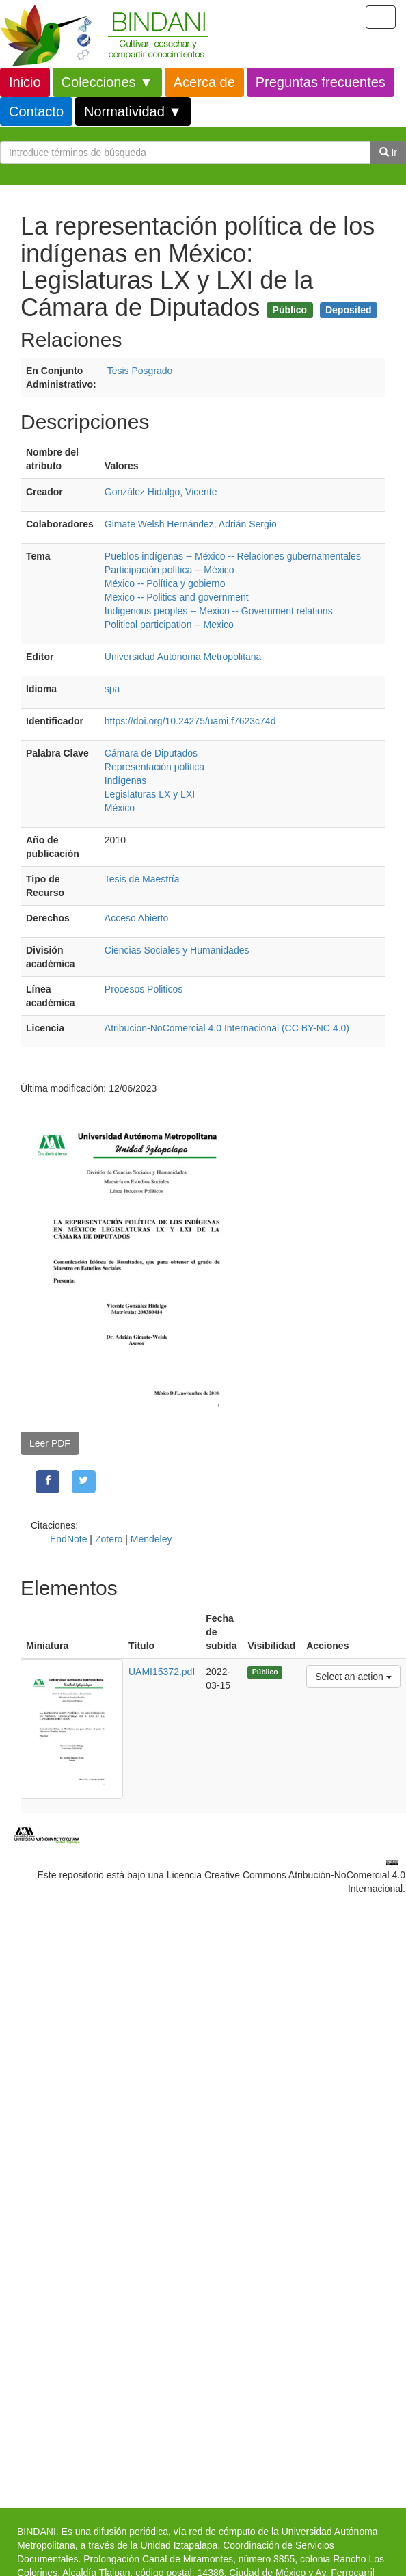 This screenshot has height=2576, width=406. I want to click on Mendeley, so click(151, 1539).